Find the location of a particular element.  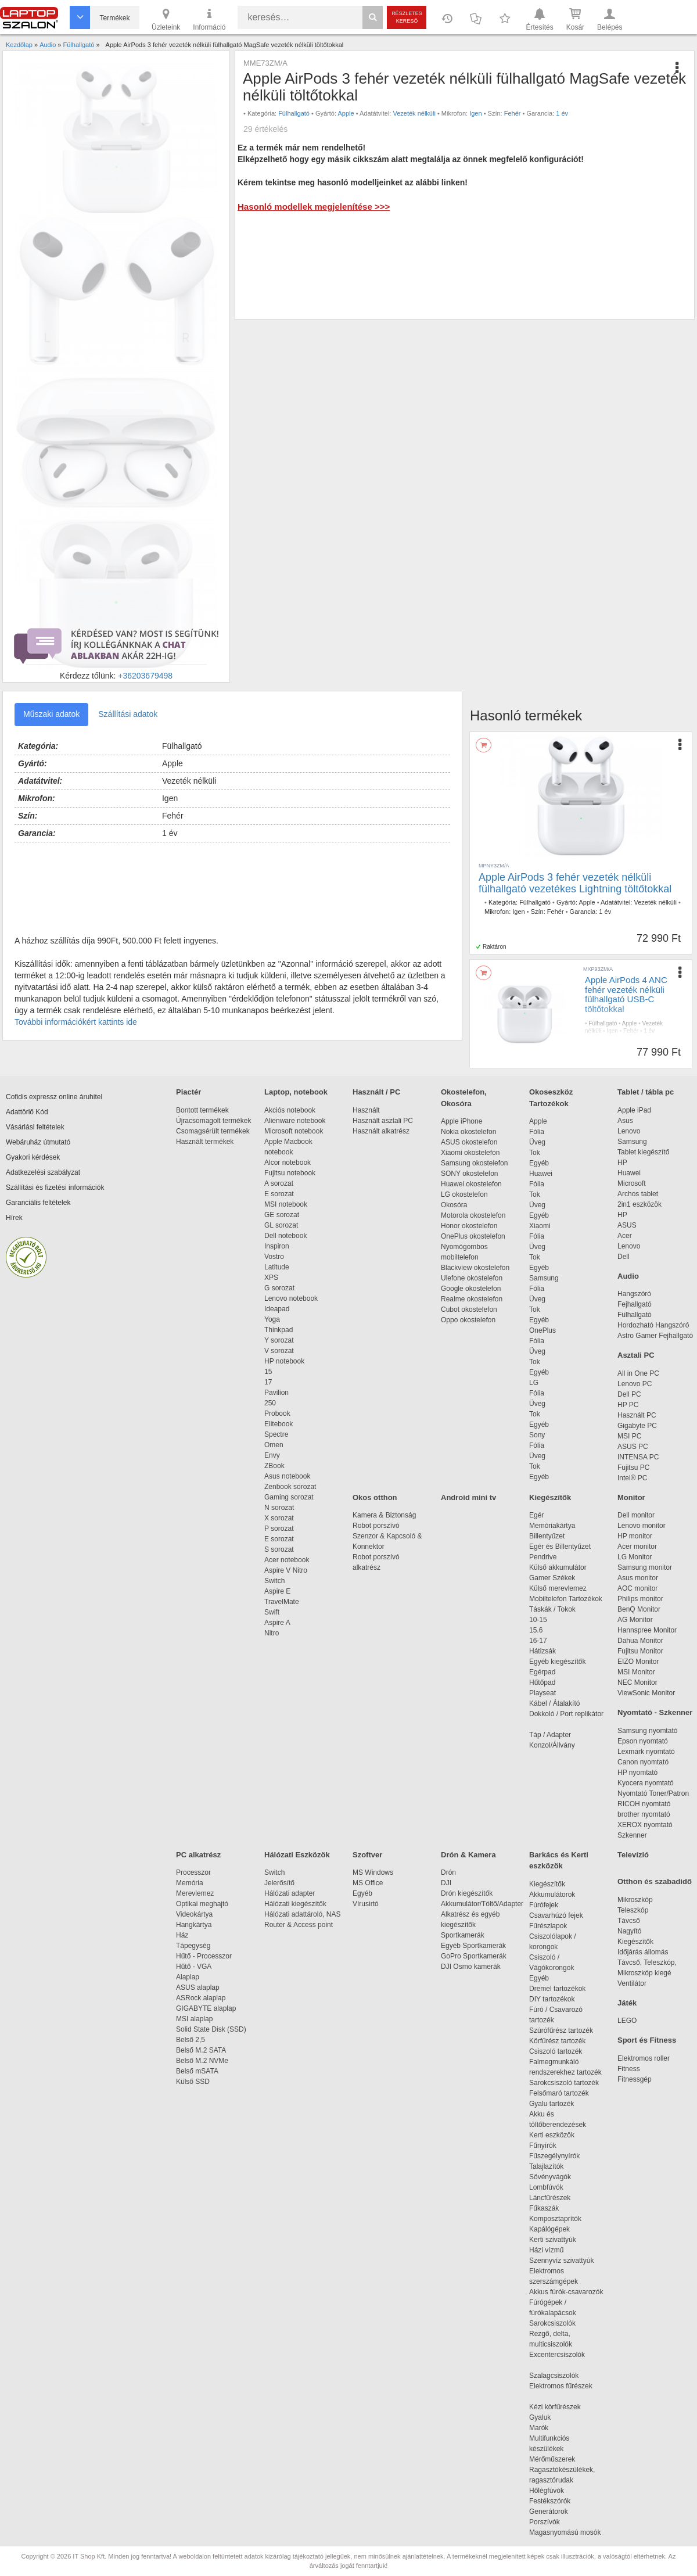

PC alkatrész is located at coordinates (198, 1854).